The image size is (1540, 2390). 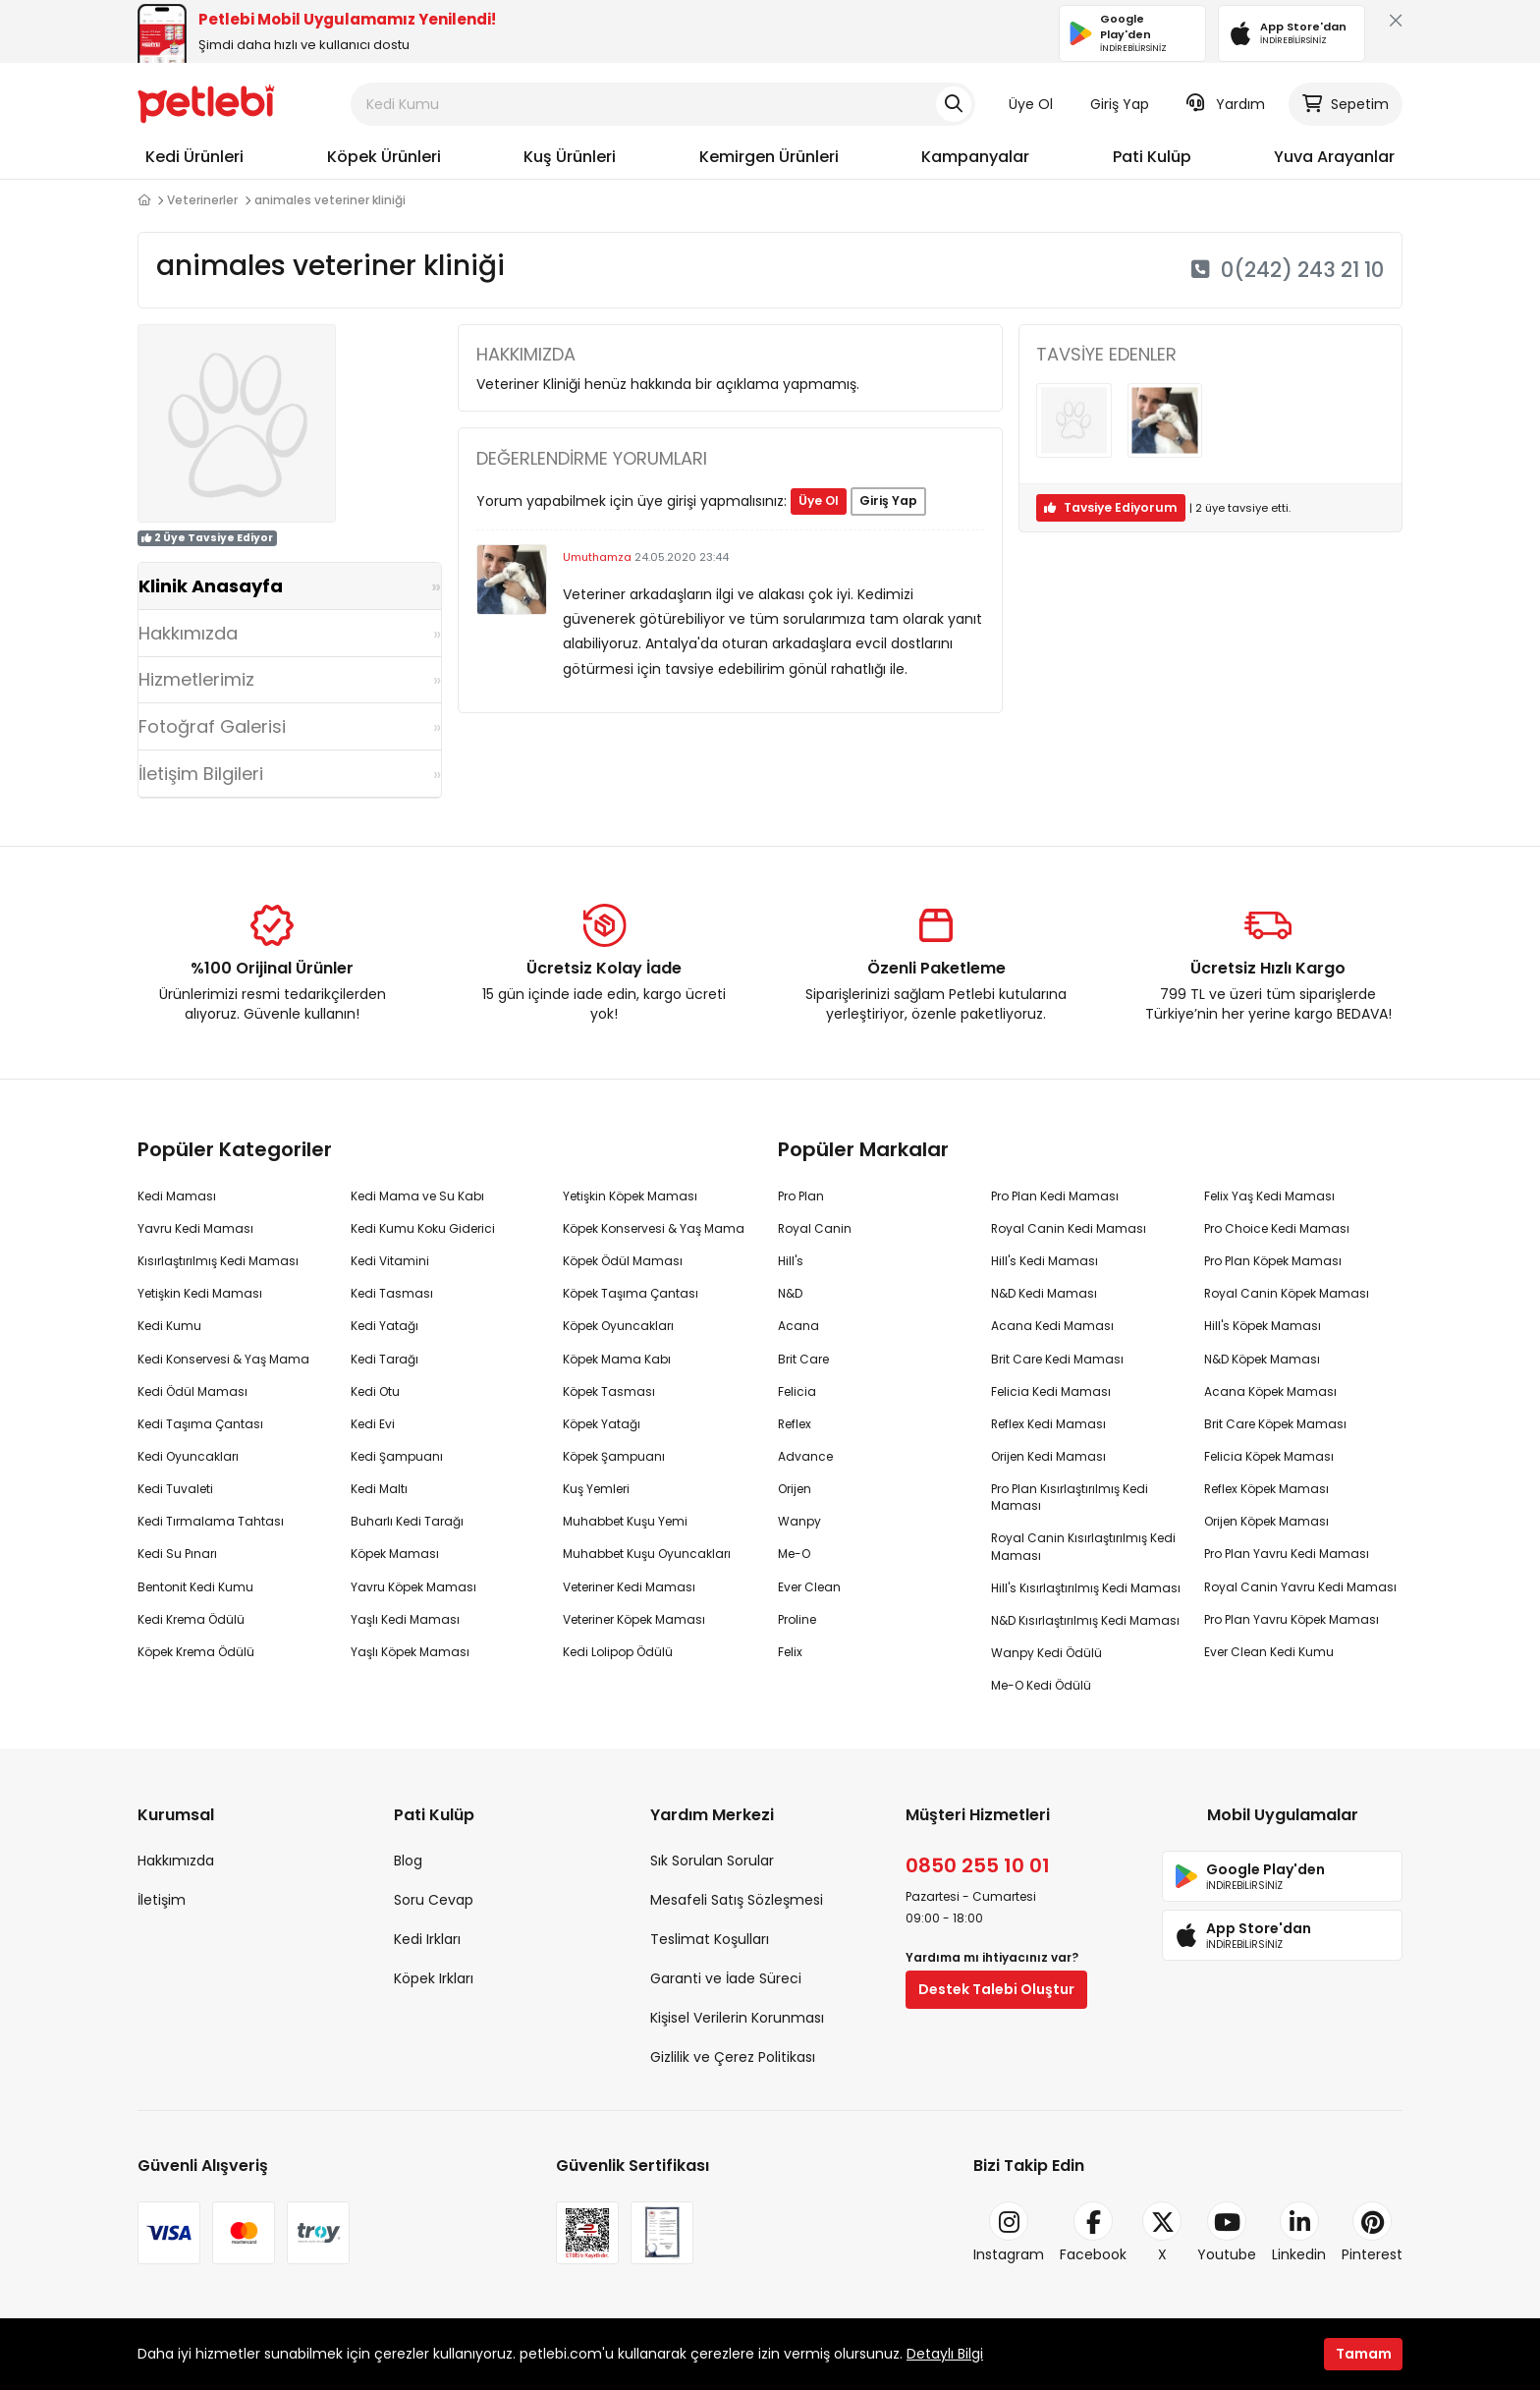 What do you see at coordinates (601, 1424) in the screenshot?
I see `Köpek Yatağı` at bounding box center [601, 1424].